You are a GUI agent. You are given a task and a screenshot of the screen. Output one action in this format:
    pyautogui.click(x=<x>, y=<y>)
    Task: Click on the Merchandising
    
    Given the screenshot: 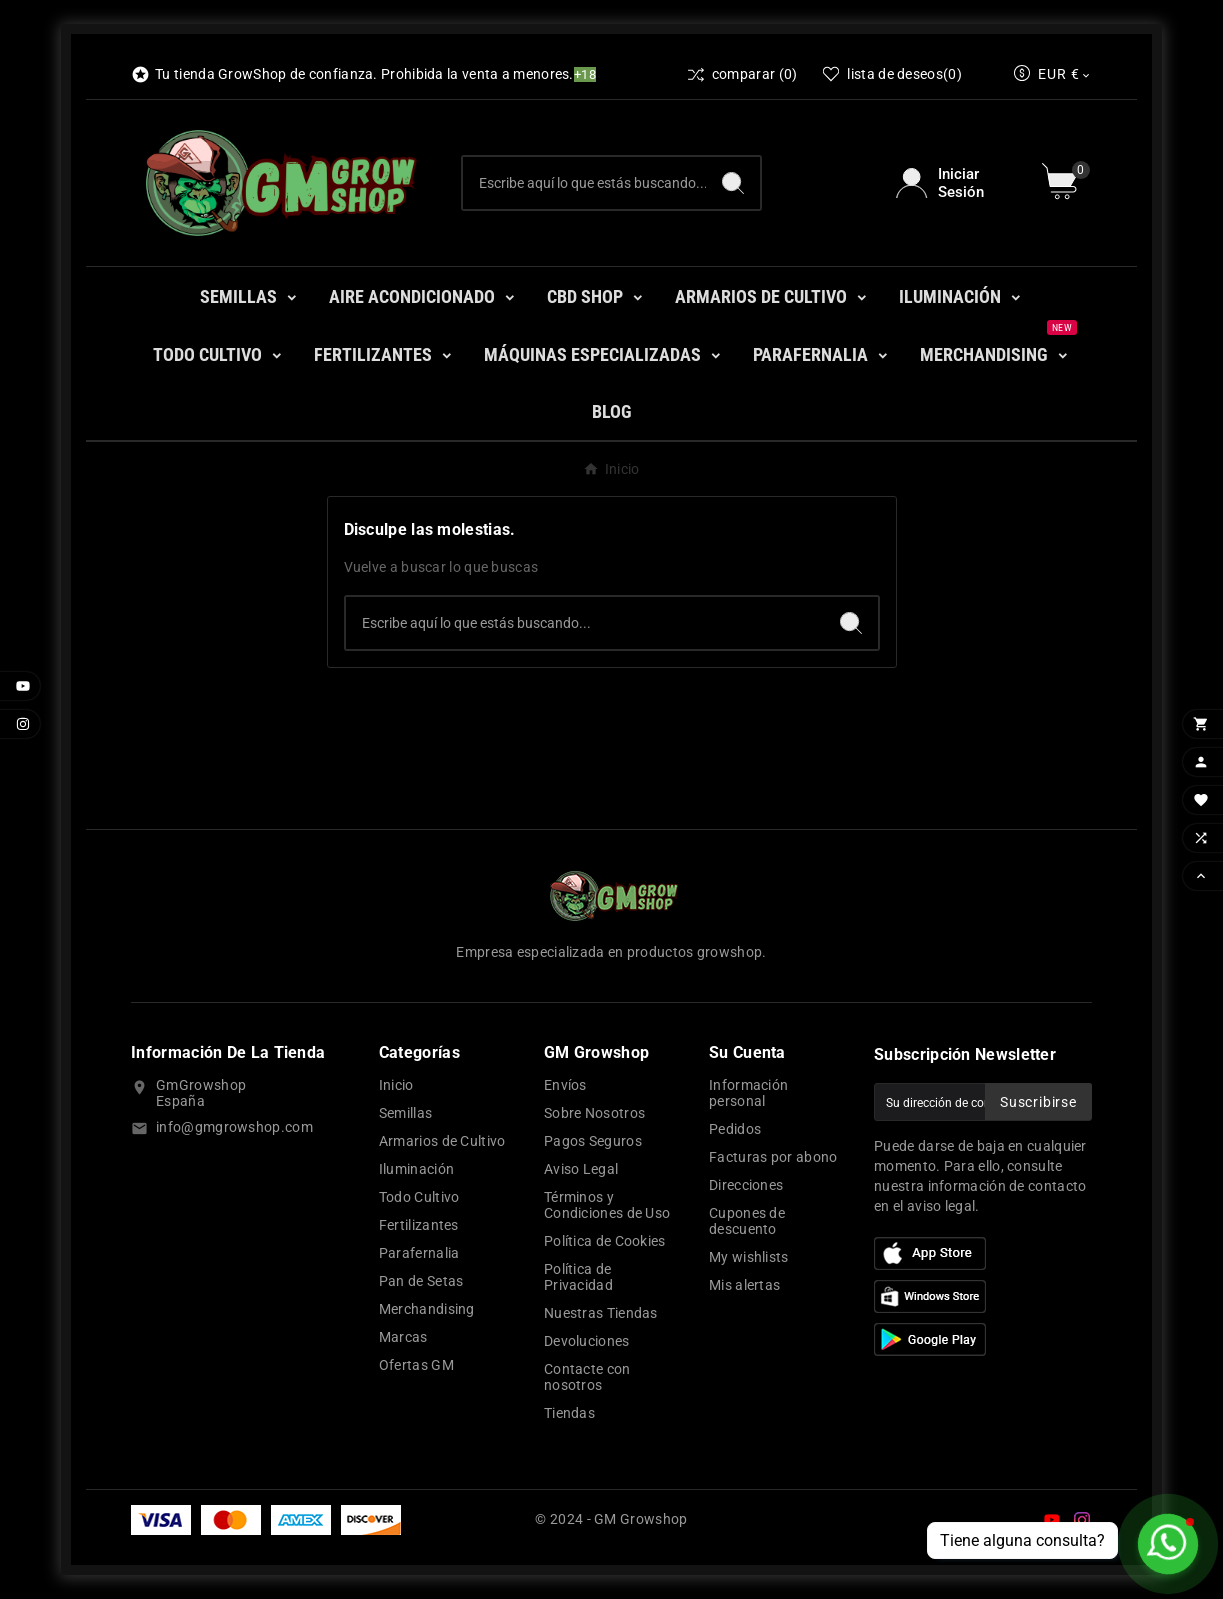 What is the action you would take?
    pyautogui.click(x=427, y=1309)
    